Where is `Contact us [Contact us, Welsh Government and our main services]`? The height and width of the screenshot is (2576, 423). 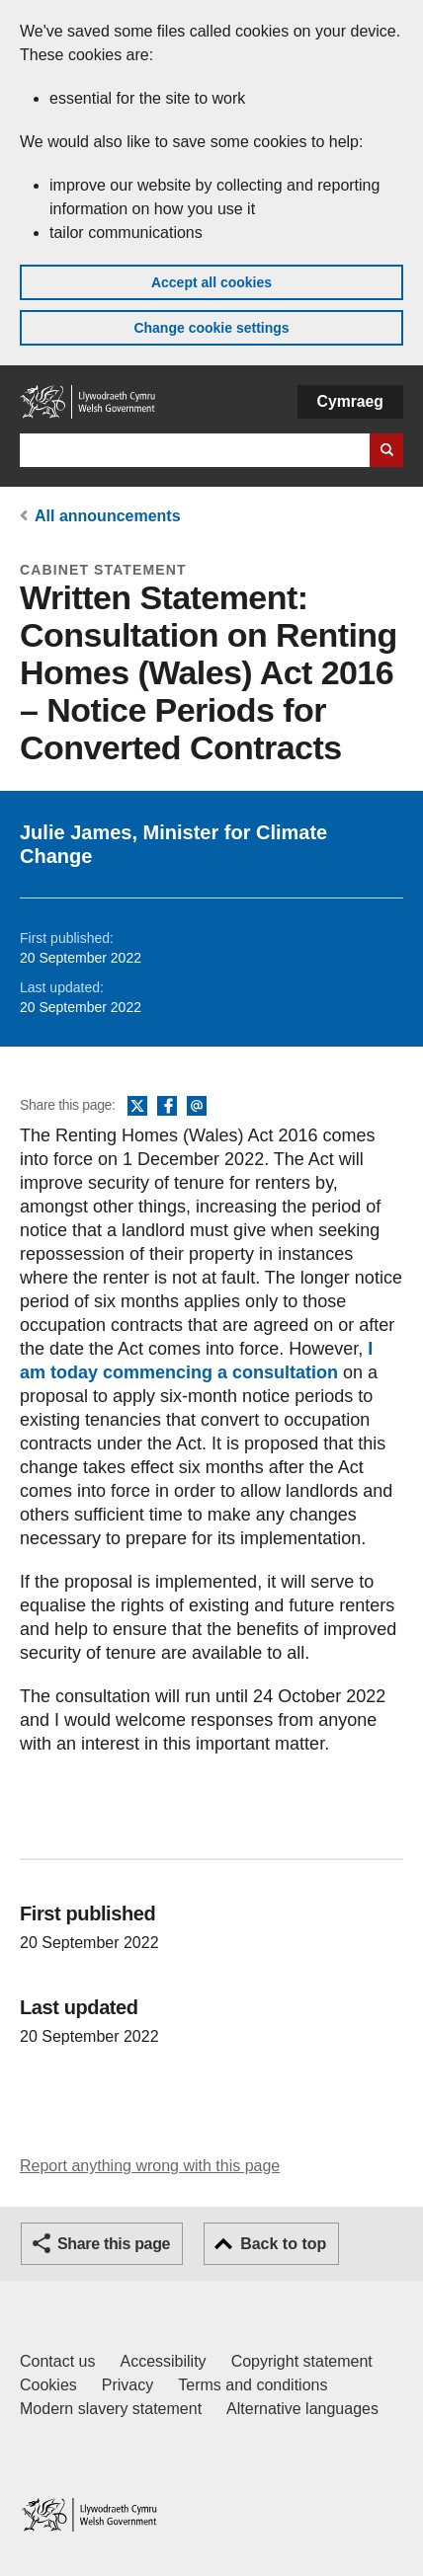
Contact us [Contact us, Welsh Government and our main services] is located at coordinates (57, 2361).